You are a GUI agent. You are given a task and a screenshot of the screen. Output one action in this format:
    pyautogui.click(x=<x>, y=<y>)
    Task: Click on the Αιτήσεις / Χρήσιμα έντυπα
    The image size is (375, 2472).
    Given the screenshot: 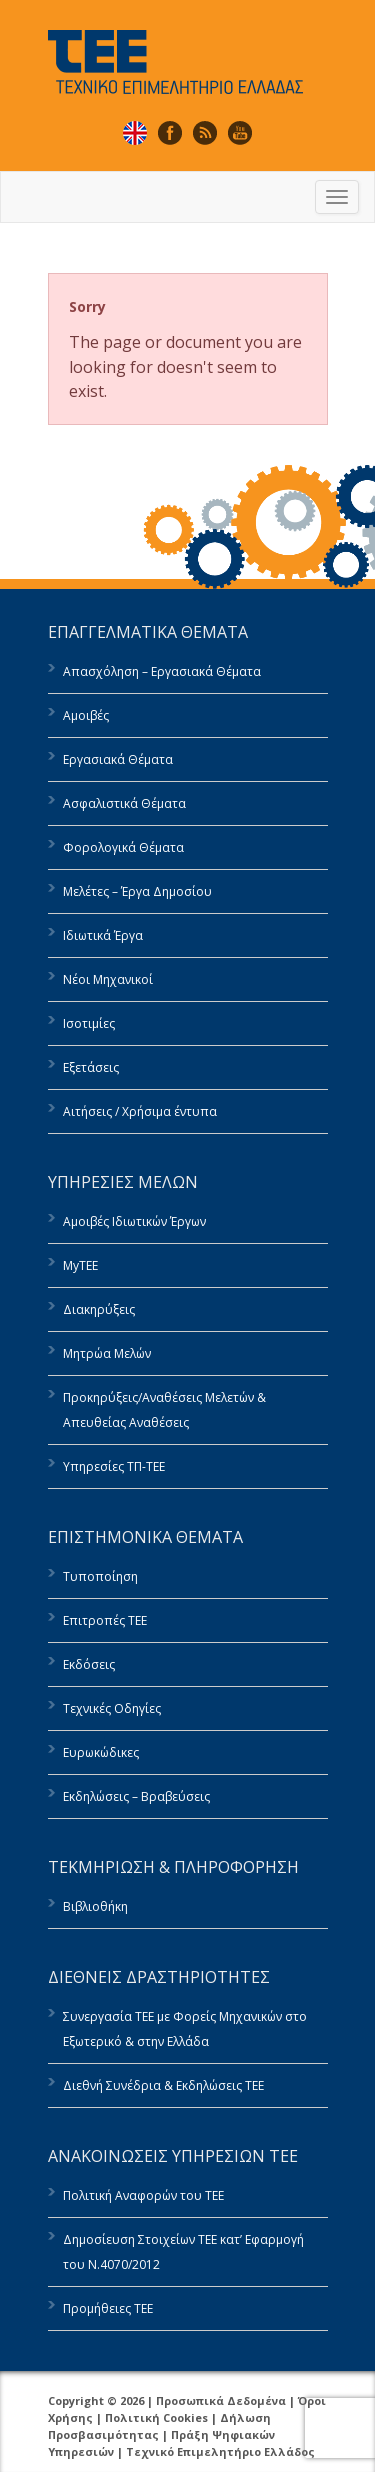 What is the action you would take?
    pyautogui.click(x=140, y=1111)
    